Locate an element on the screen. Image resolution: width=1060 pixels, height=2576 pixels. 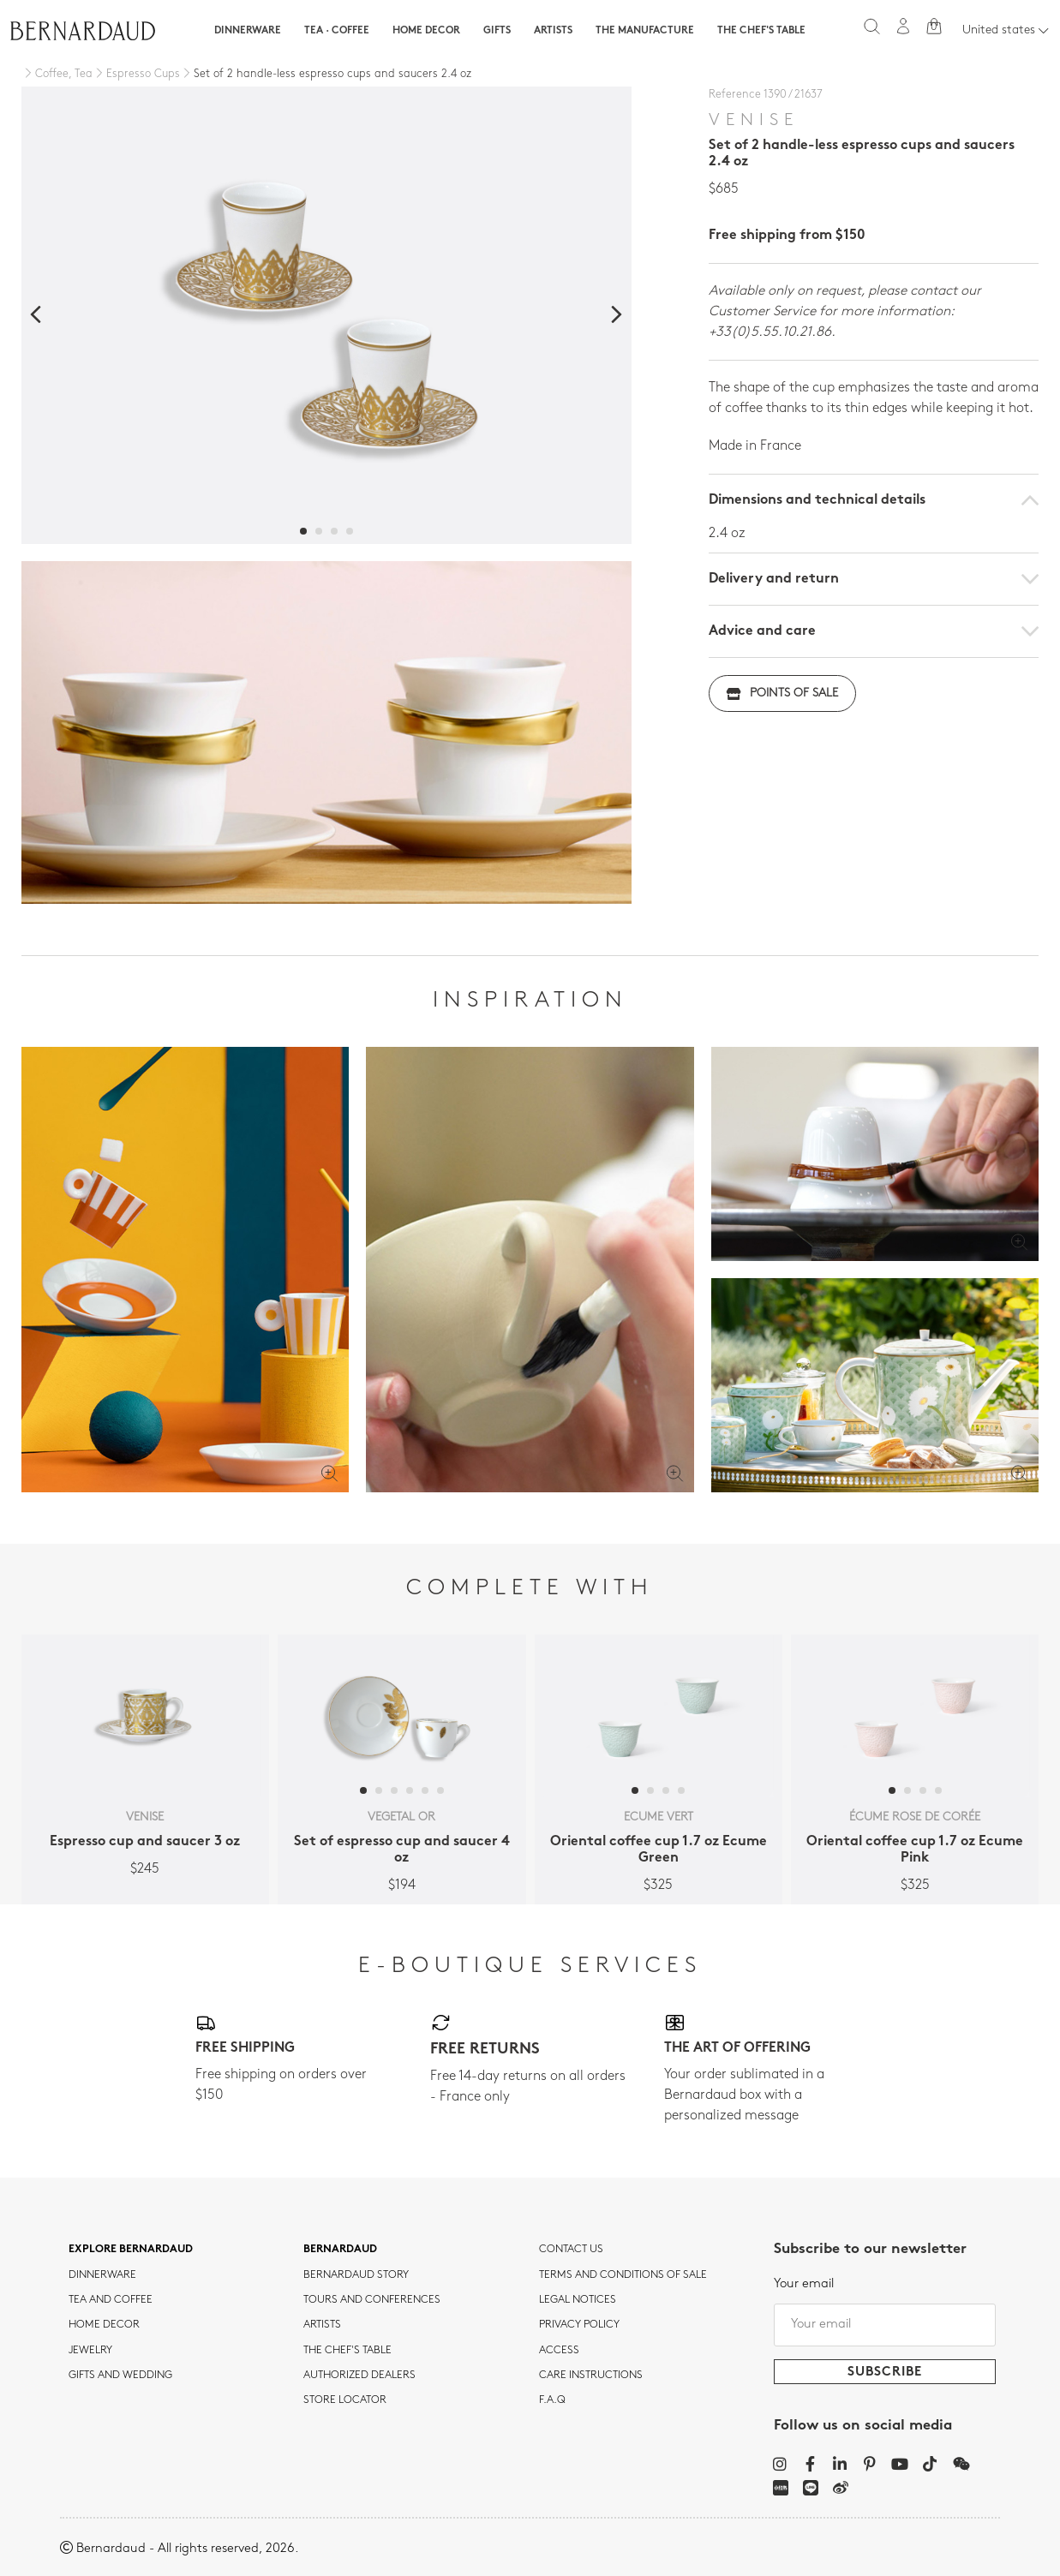
Authorized dealers is located at coordinates (359, 2375).